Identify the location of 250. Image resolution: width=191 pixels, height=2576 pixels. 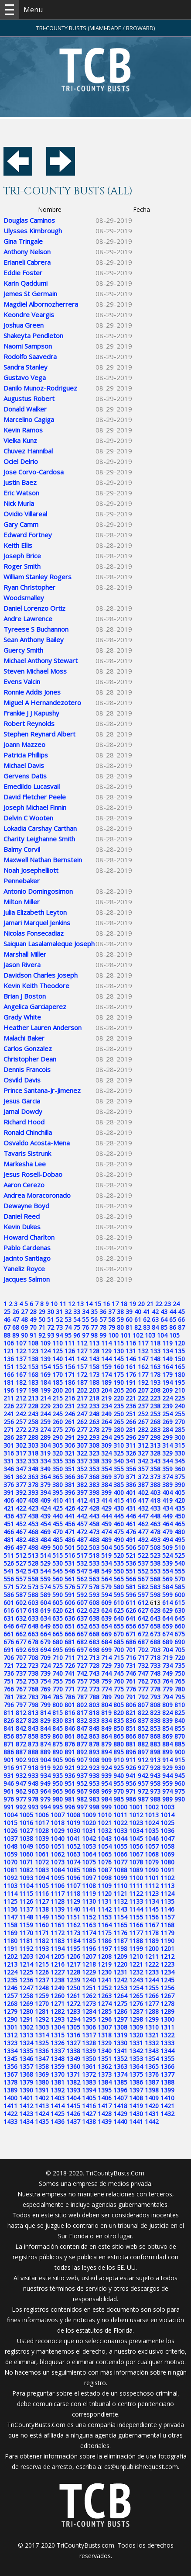
(118, 1414).